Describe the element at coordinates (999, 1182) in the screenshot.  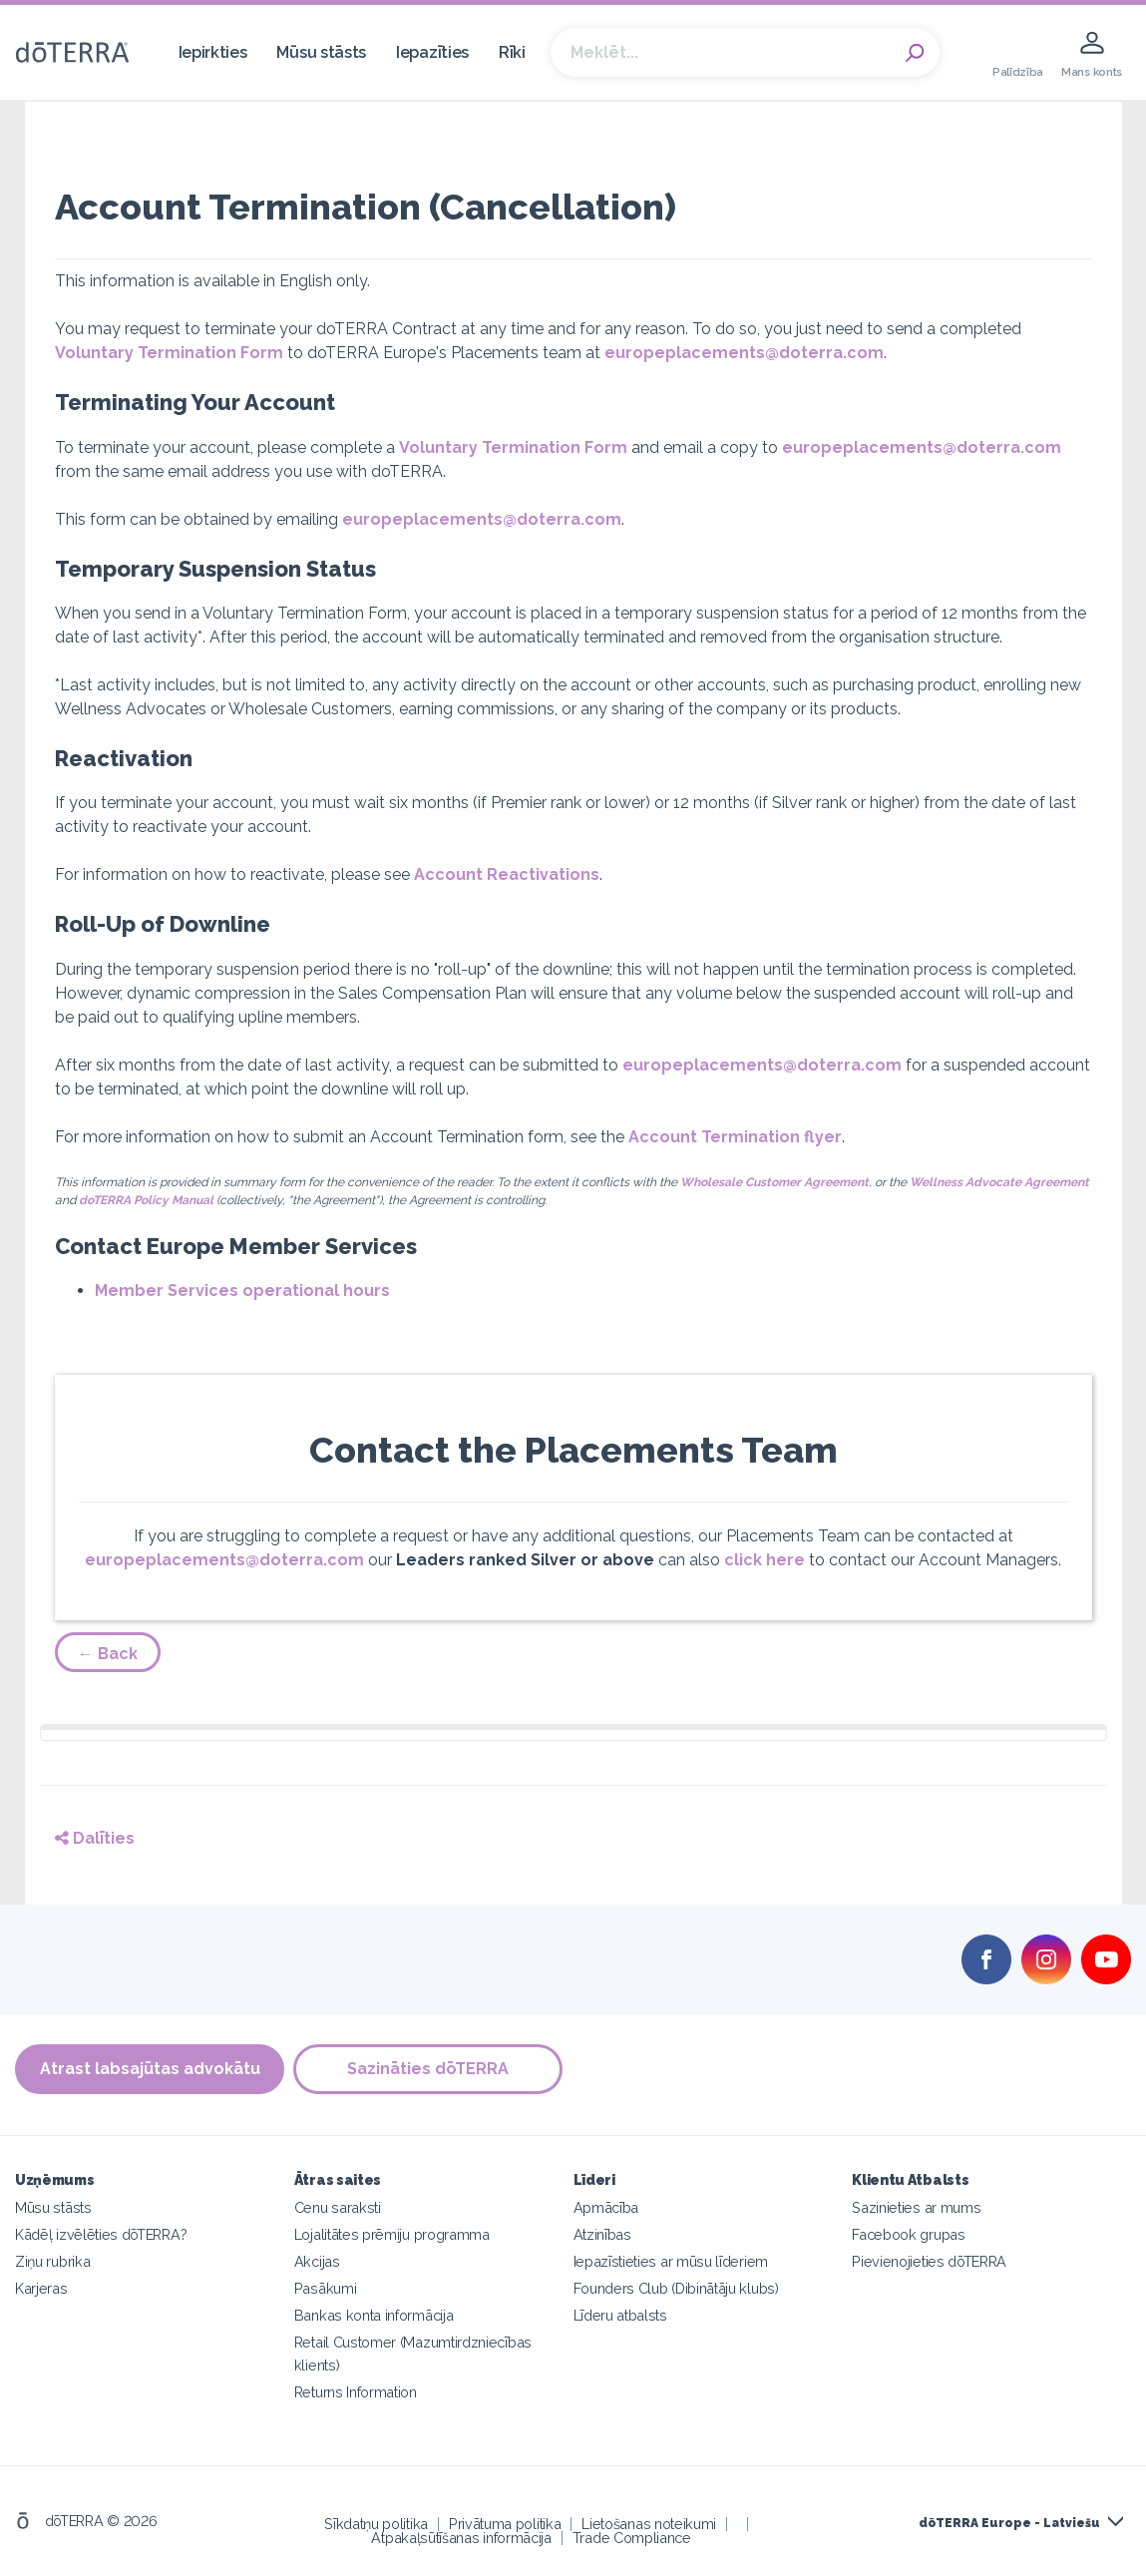
I see `Wellness Advocate Agreement` at that location.